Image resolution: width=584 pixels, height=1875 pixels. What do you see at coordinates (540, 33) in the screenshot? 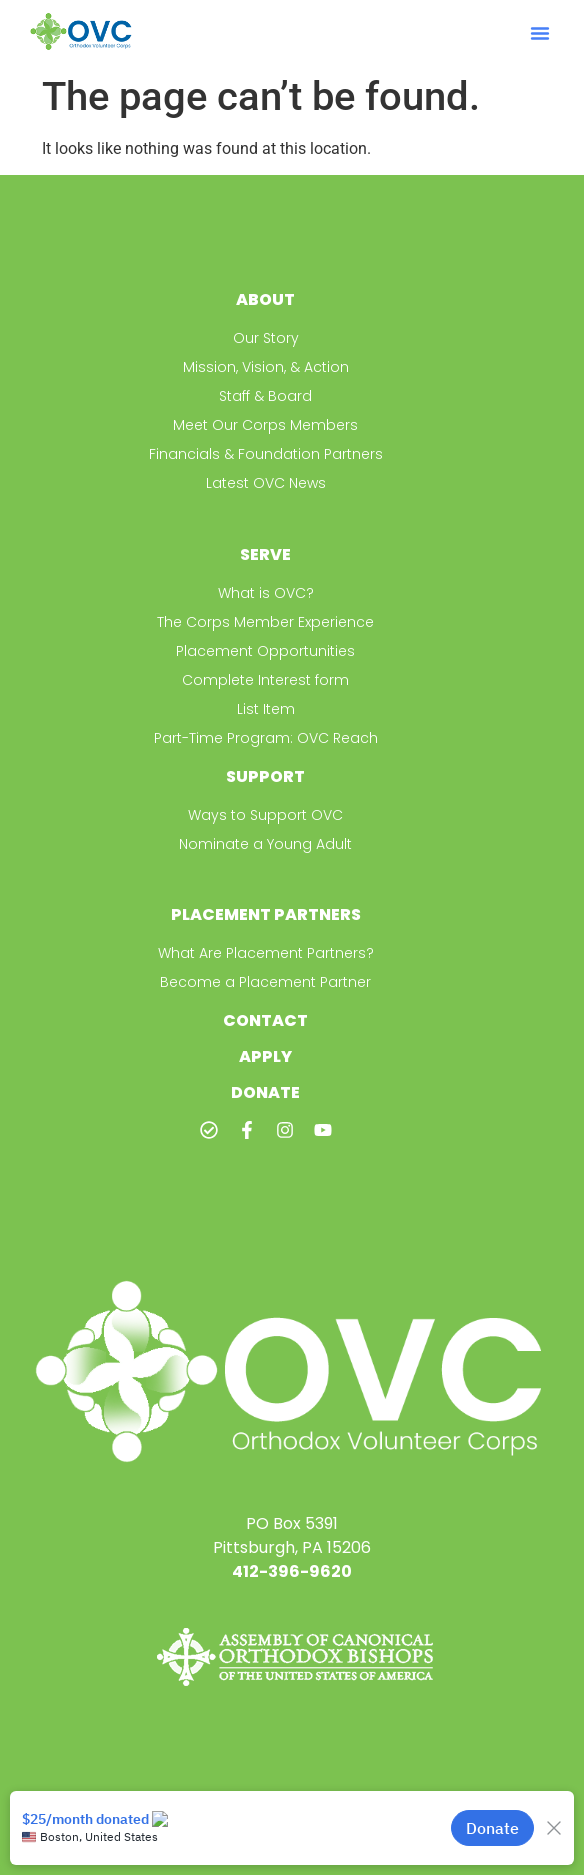
I see `[button]` at bounding box center [540, 33].